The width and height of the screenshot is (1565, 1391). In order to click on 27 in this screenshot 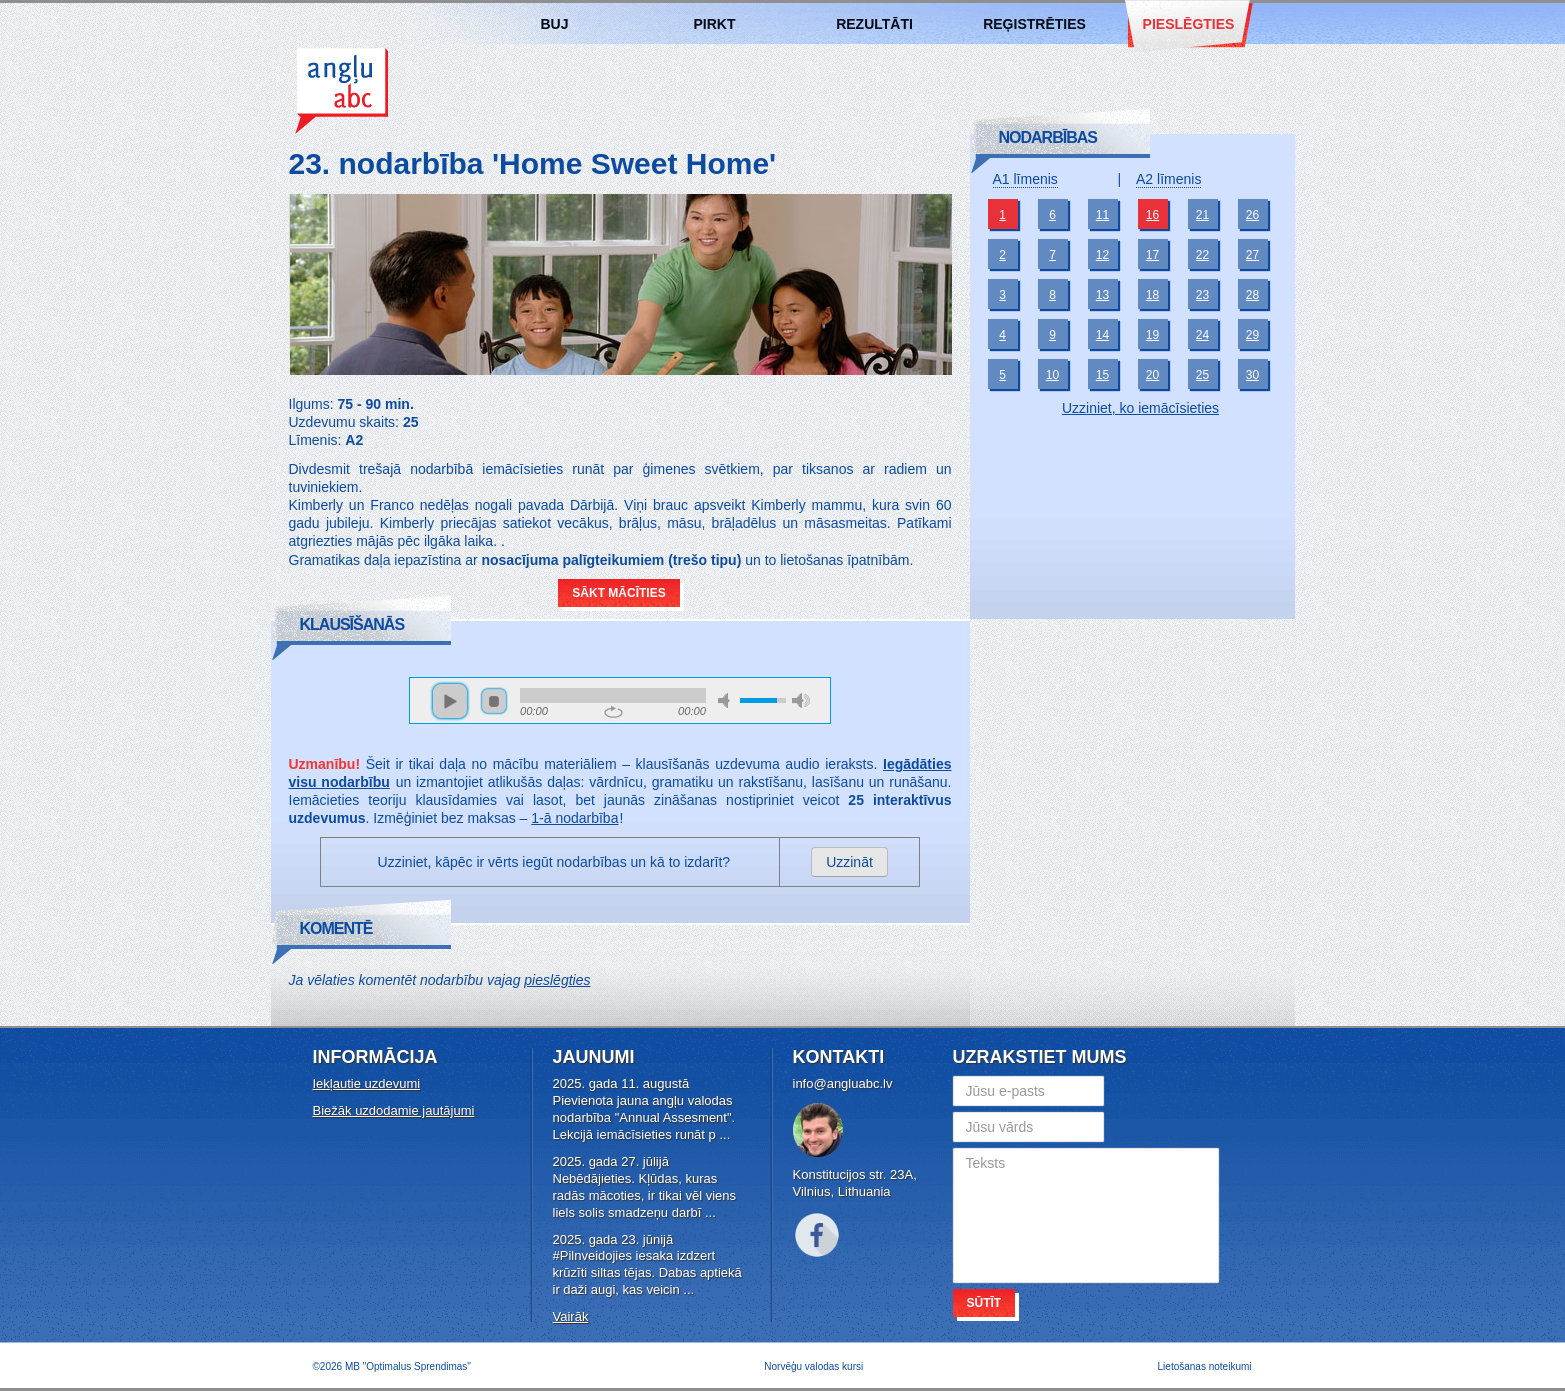, I will do `click(1252, 255)`.